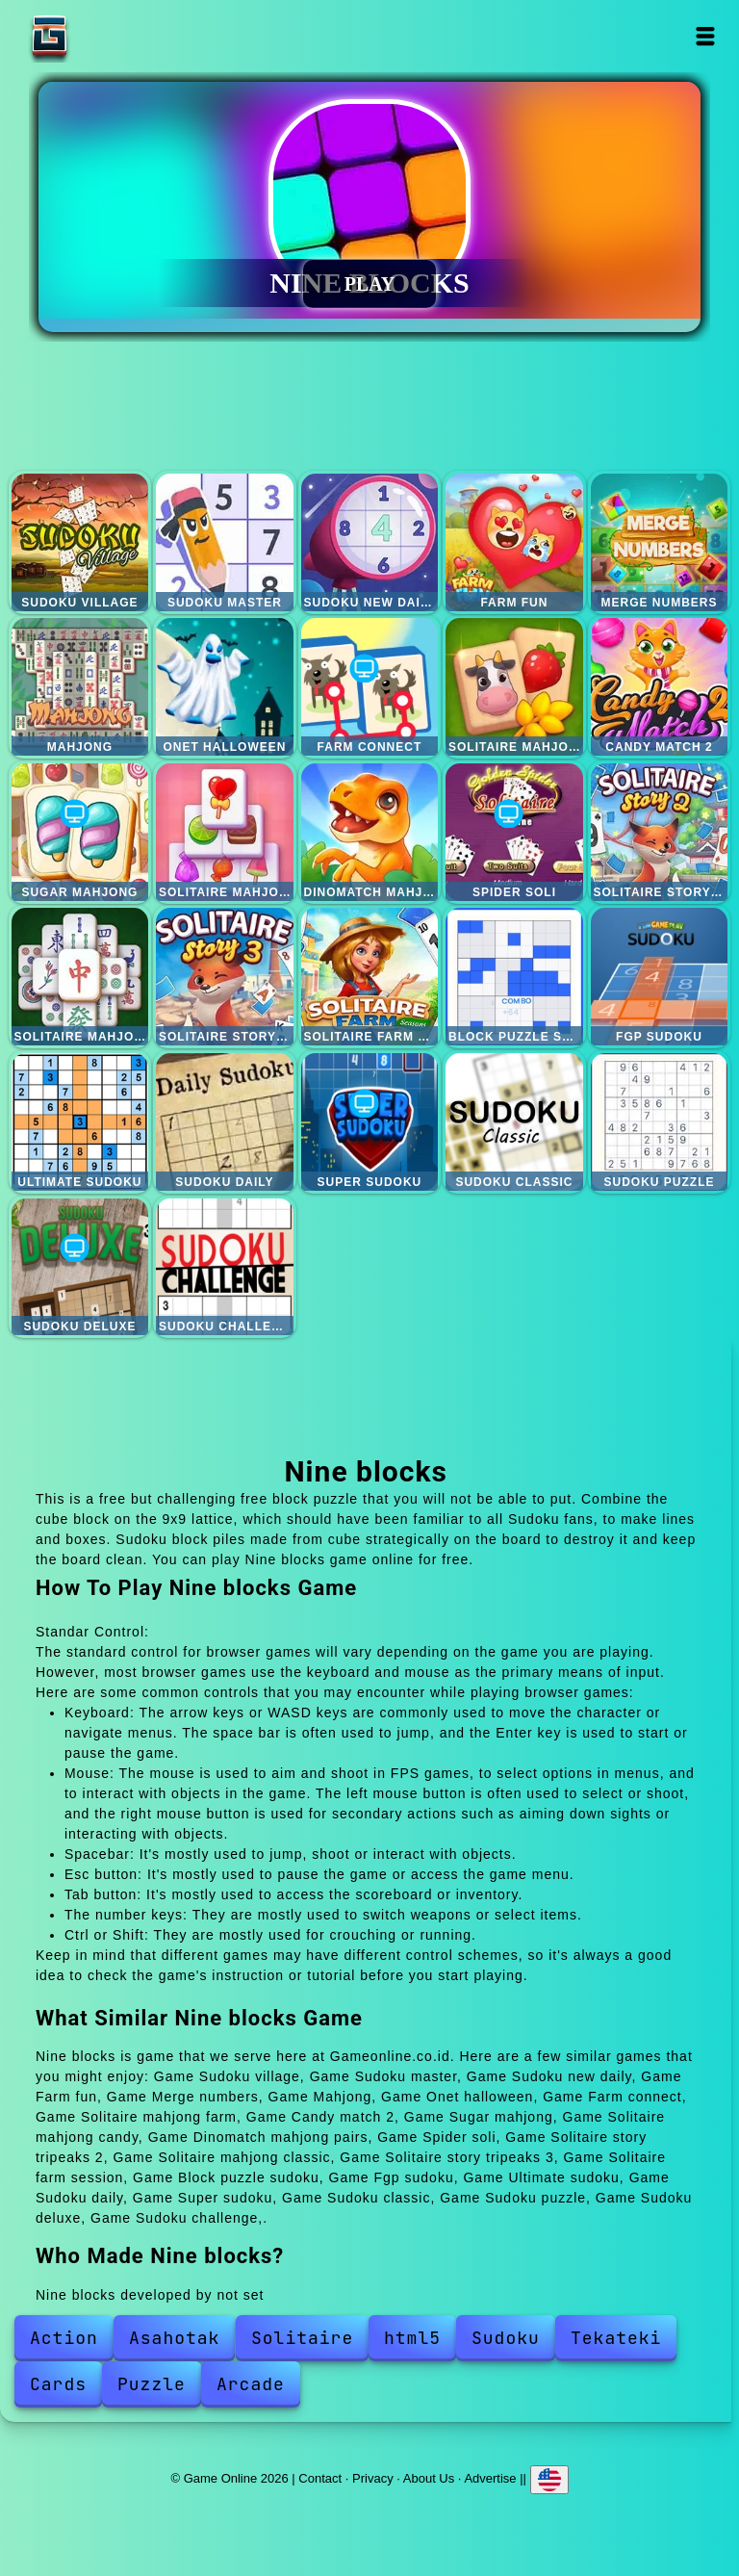 Image resolution: width=739 pixels, height=2576 pixels. I want to click on Privacy, so click(373, 2478).